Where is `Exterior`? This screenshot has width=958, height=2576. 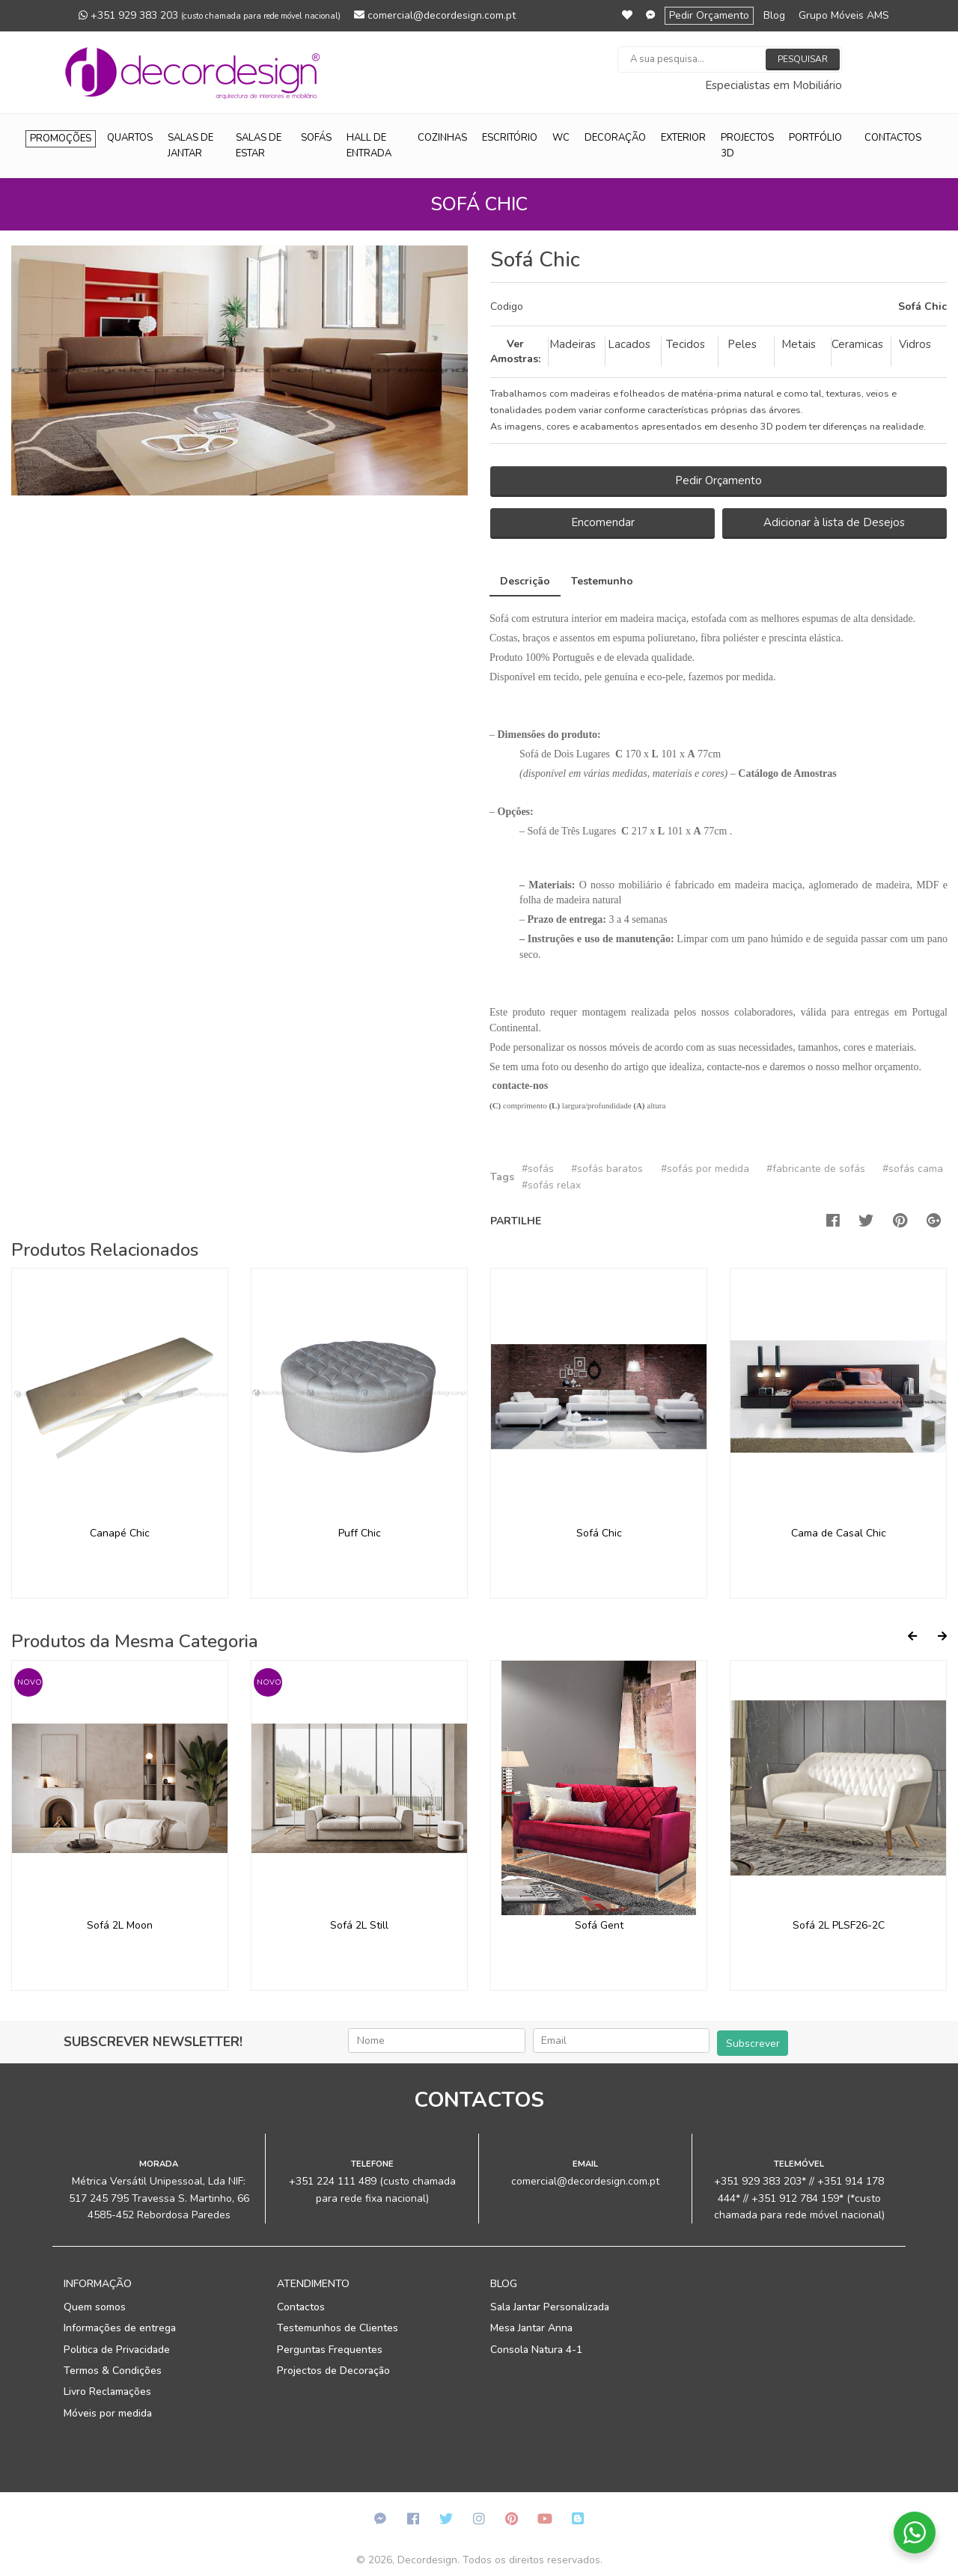 Exterior is located at coordinates (683, 137).